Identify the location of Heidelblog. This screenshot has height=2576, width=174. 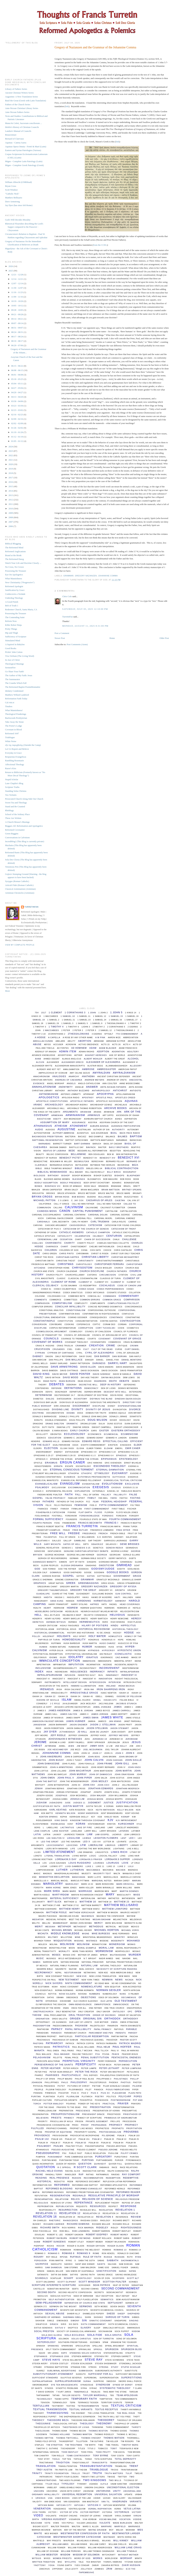
(71, 1611).